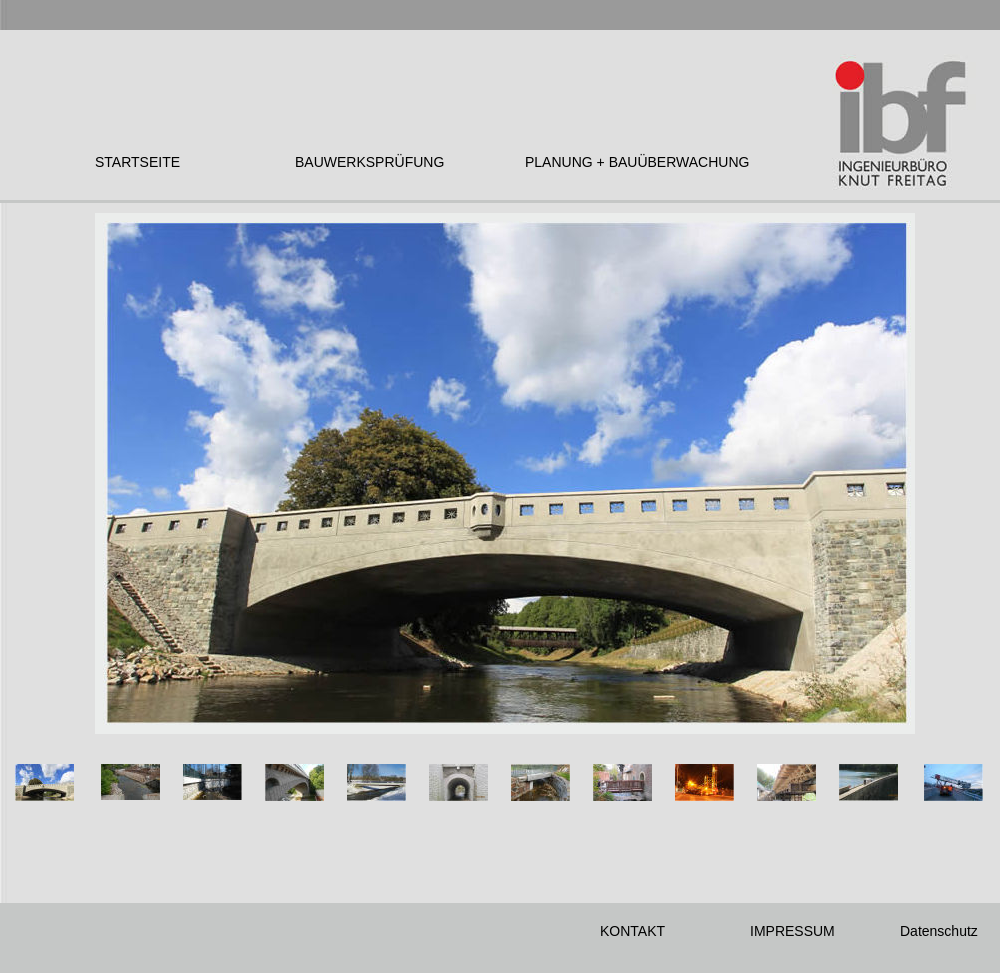 This screenshot has width=1000, height=973. What do you see at coordinates (792, 931) in the screenshot?
I see `IMPRESSUM` at bounding box center [792, 931].